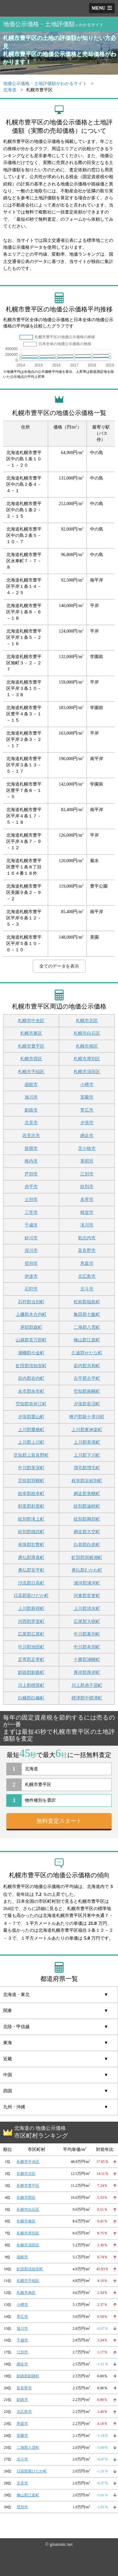 The width and height of the screenshot is (118, 2576). What do you see at coordinates (31, 1276) in the screenshot?
I see `伊達市` at bounding box center [31, 1276].